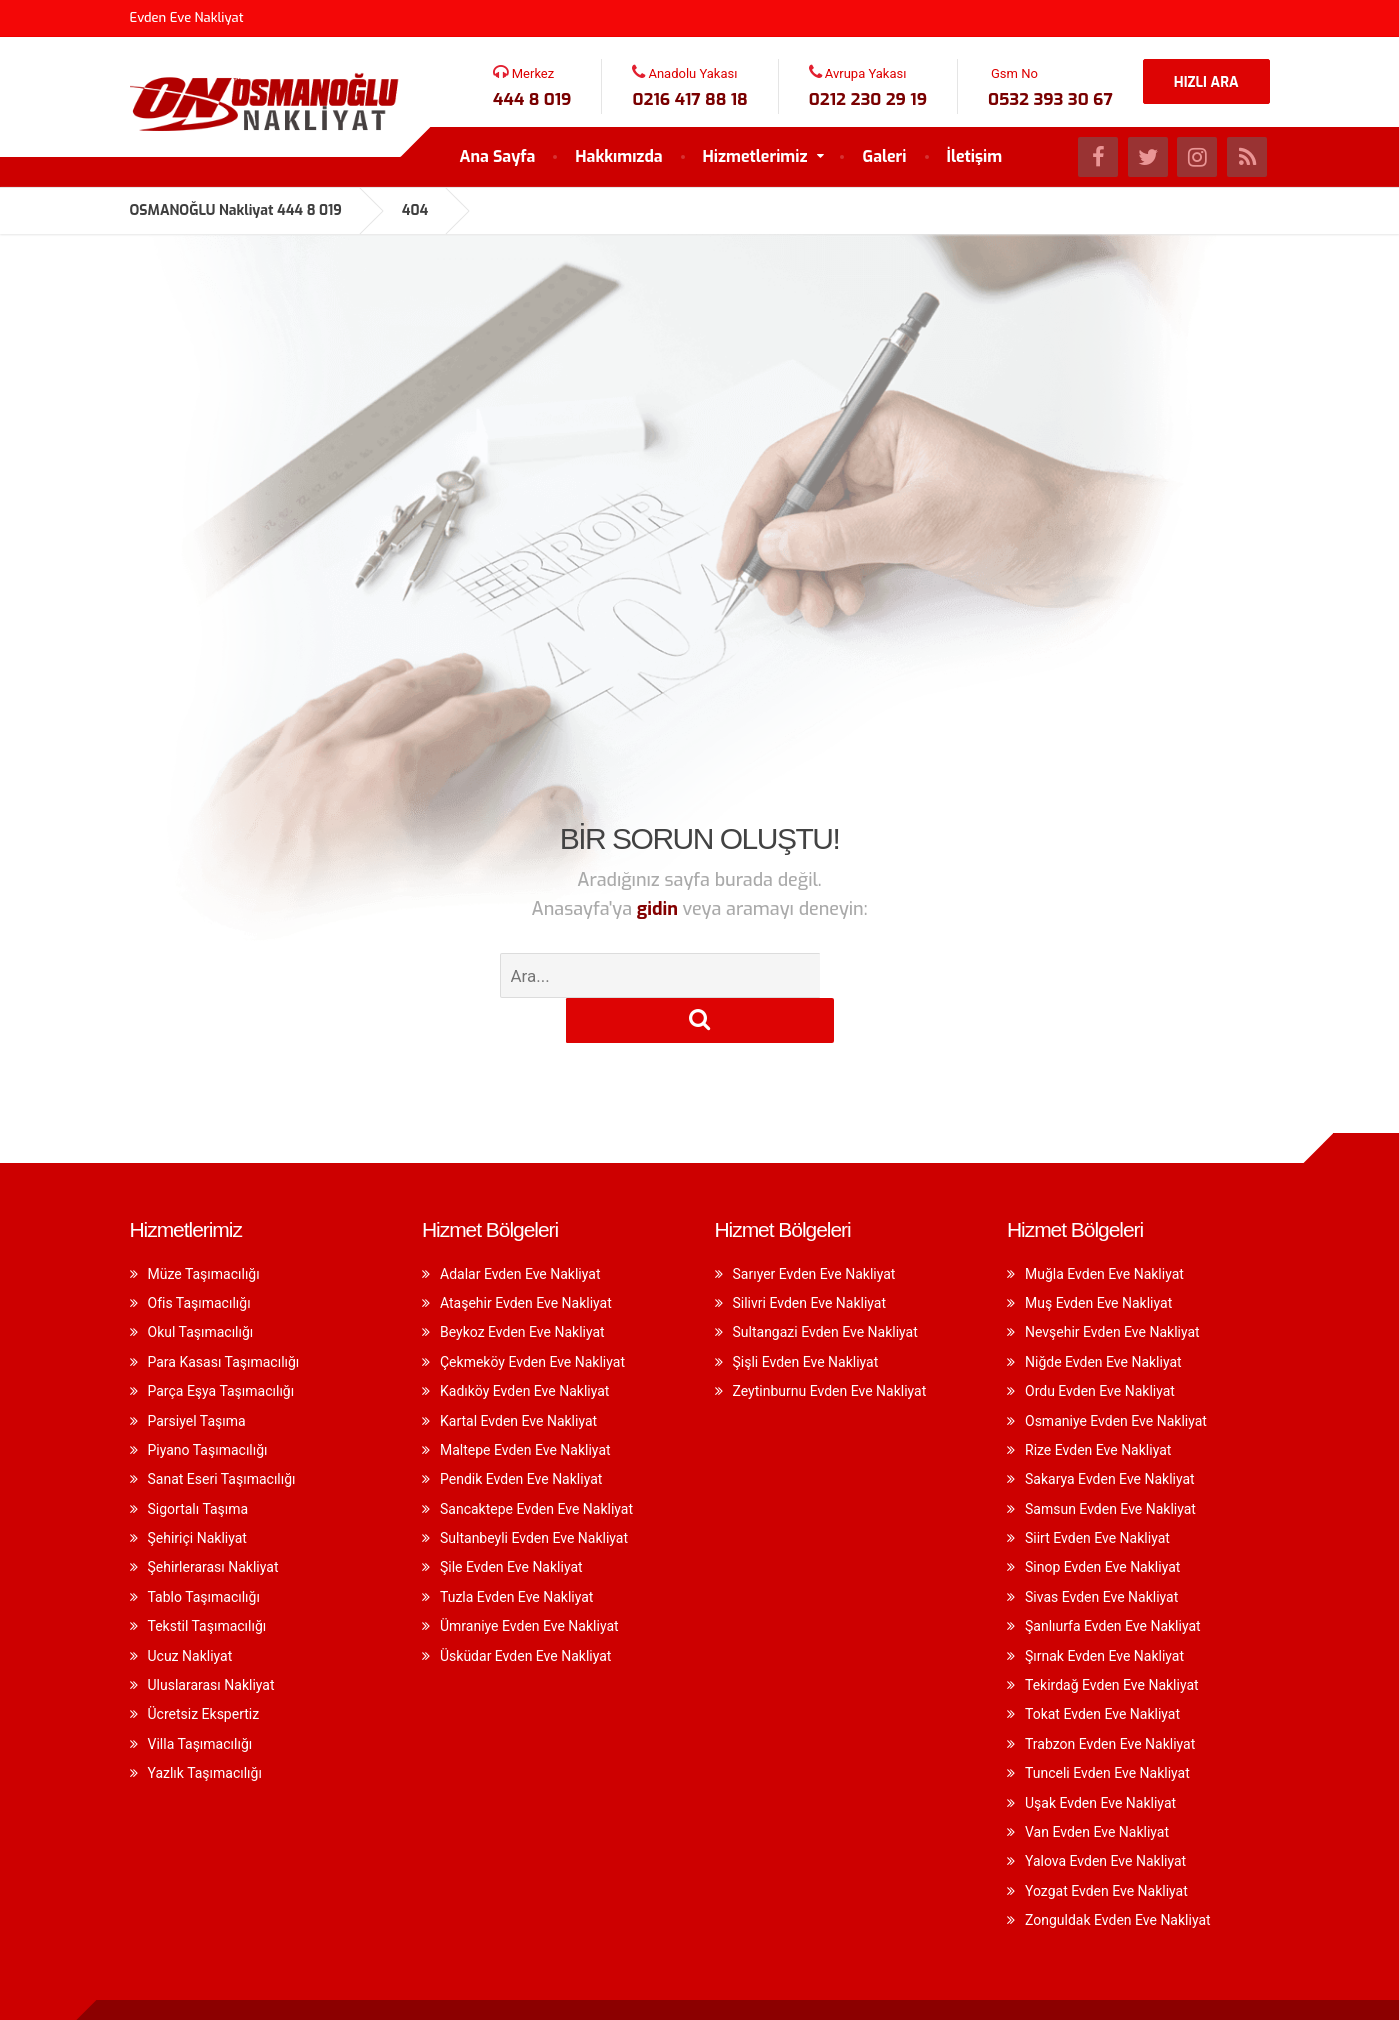 This screenshot has width=1399, height=2020. Describe the element at coordinates (526, 1258) in the screenshot. I see `Ataşehir Evden Eve Nakliyat` at that location.